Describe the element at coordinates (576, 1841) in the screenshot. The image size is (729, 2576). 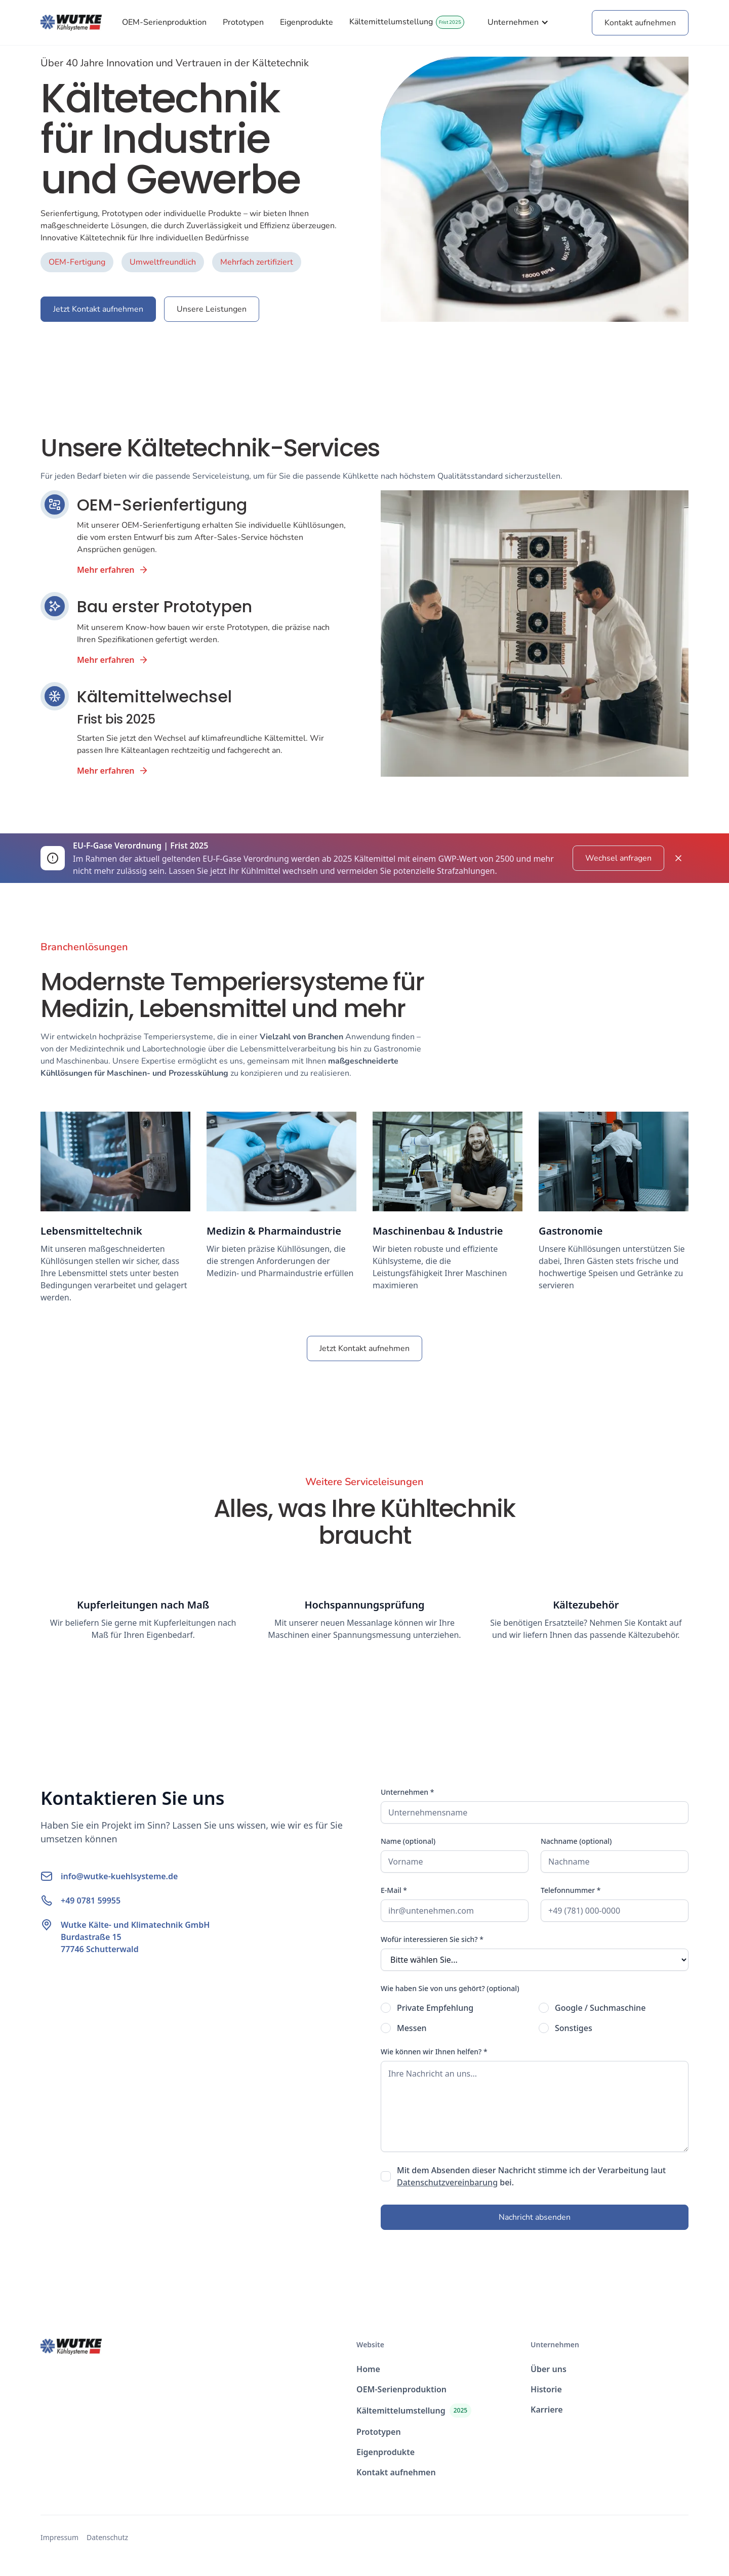
I see `Nachname (optional)` at that location.